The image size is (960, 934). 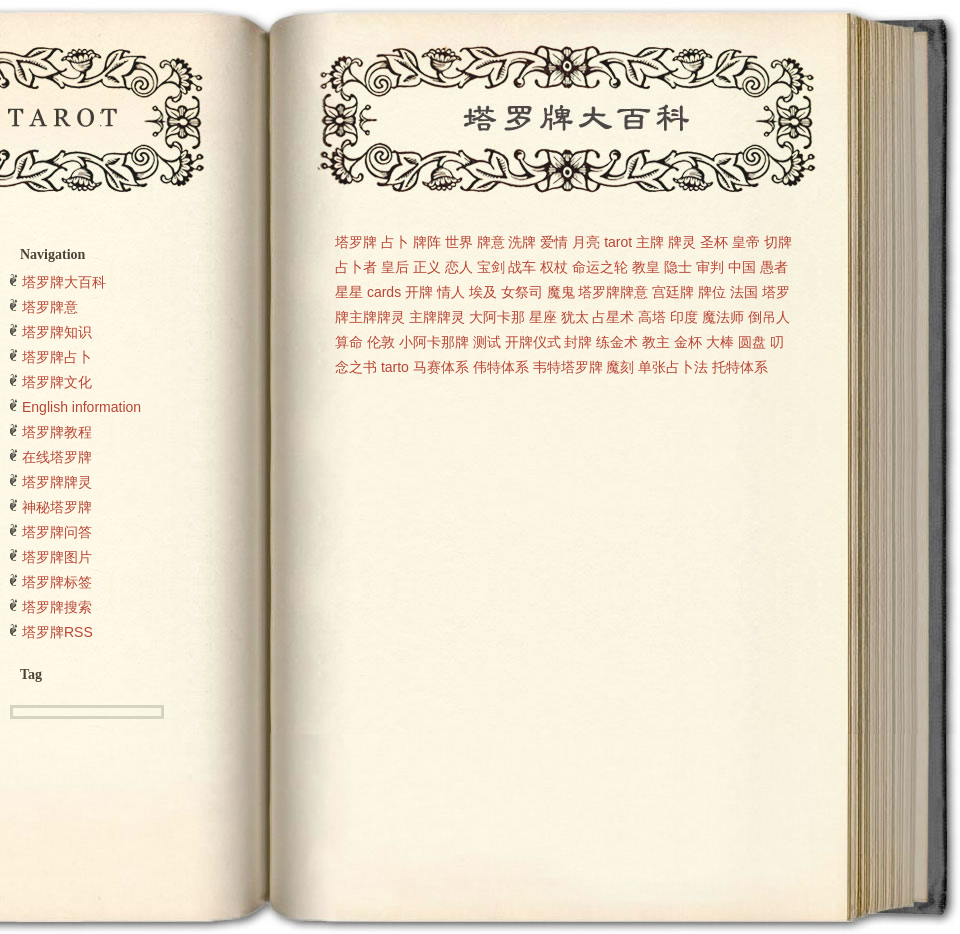 I want to click on 命运之轮, so click(x=600, y=267).